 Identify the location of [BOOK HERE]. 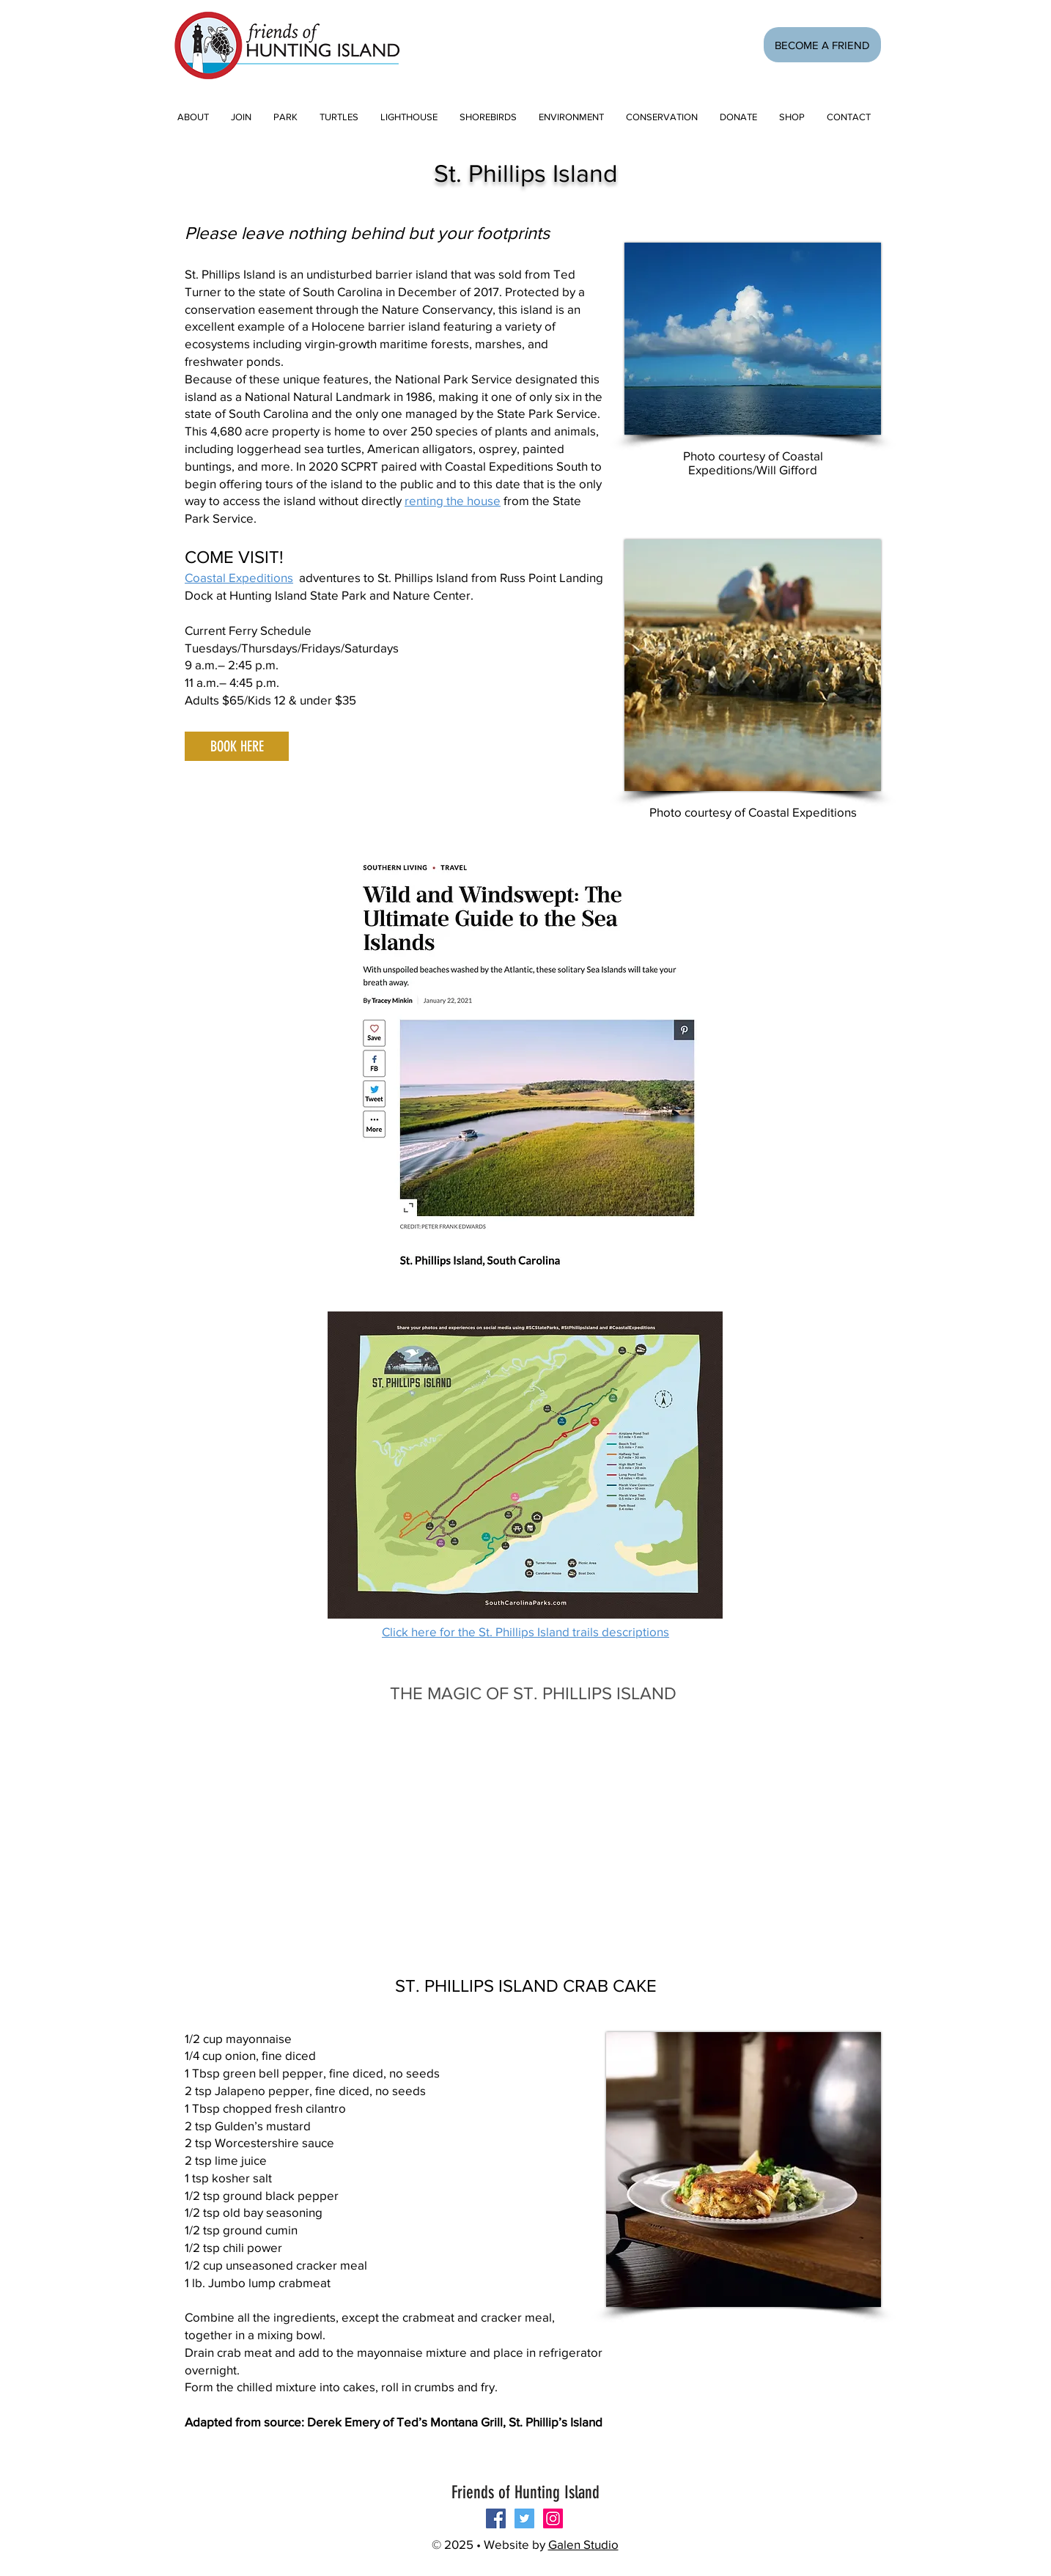
(237, 746).